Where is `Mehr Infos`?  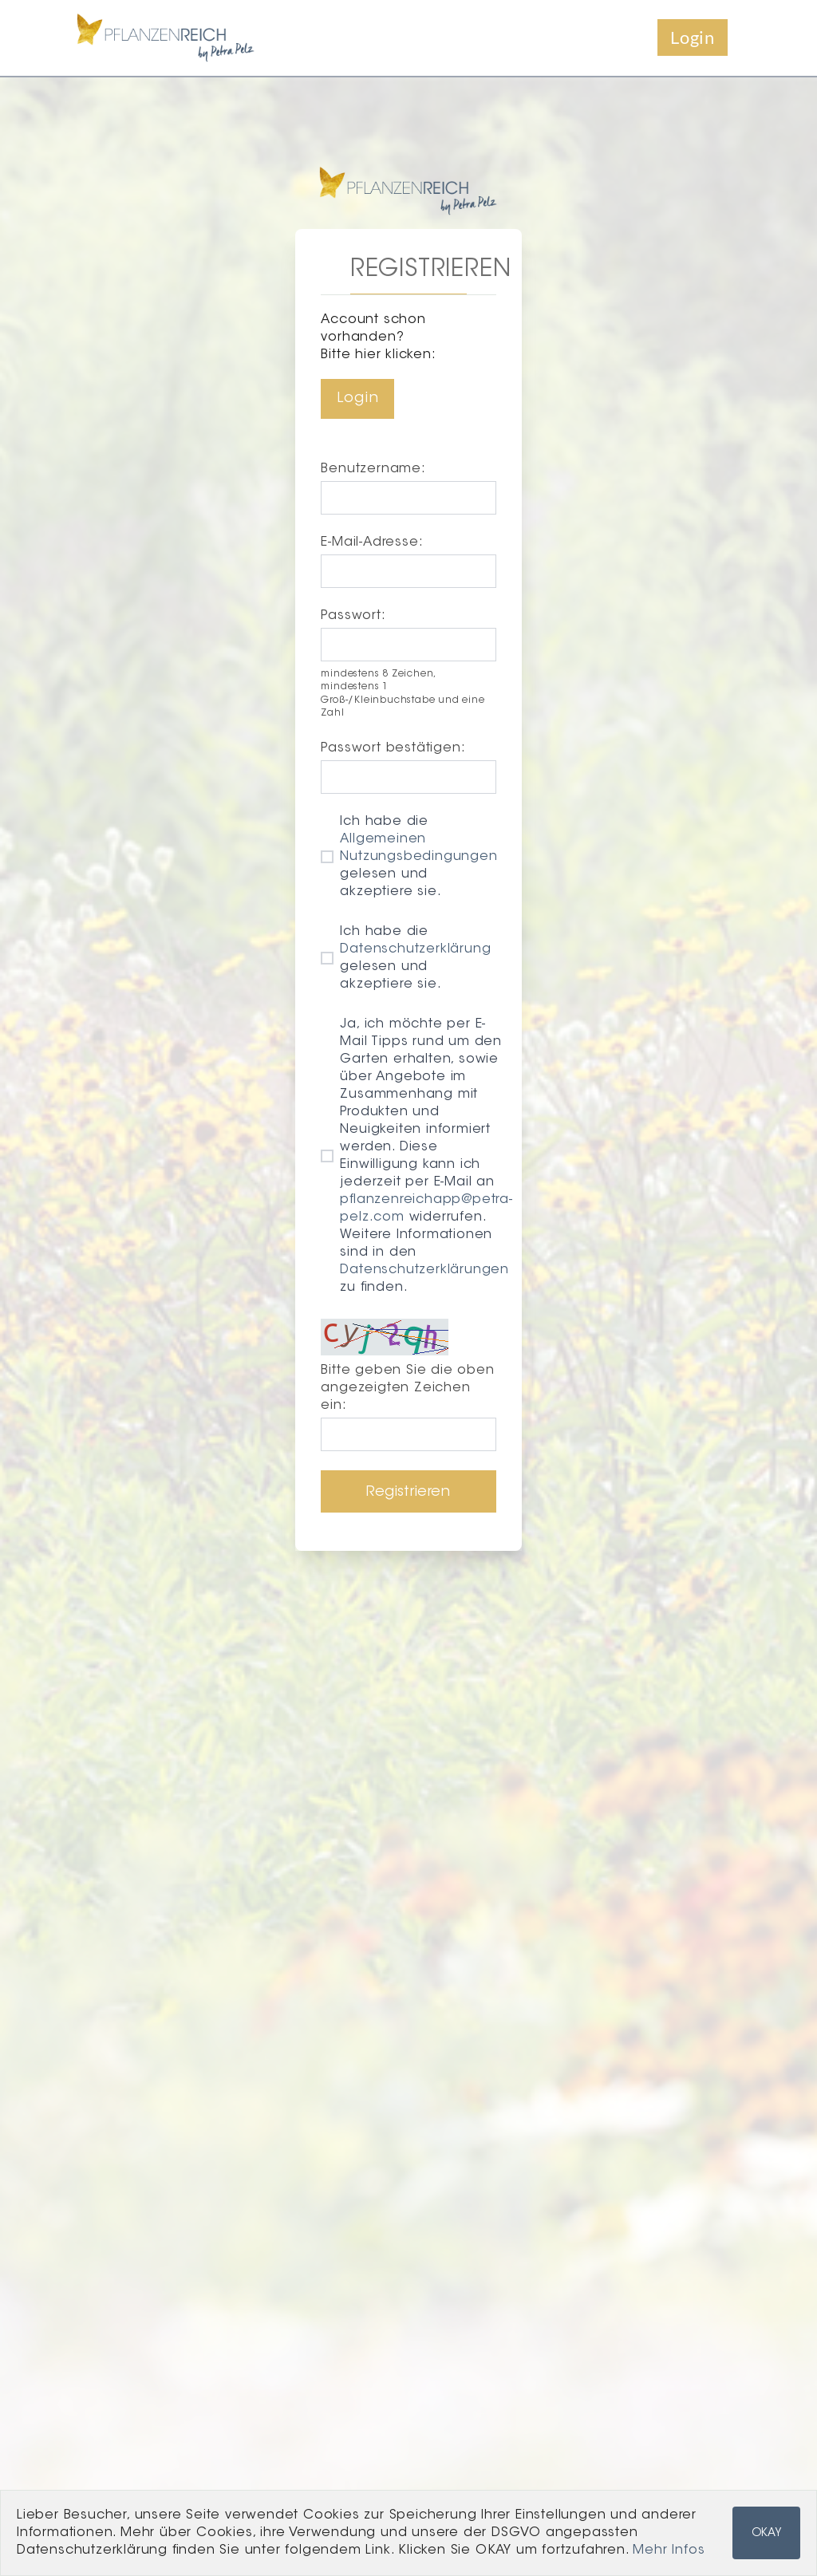 Mehr Infos is located at coordinates (669, 2550).